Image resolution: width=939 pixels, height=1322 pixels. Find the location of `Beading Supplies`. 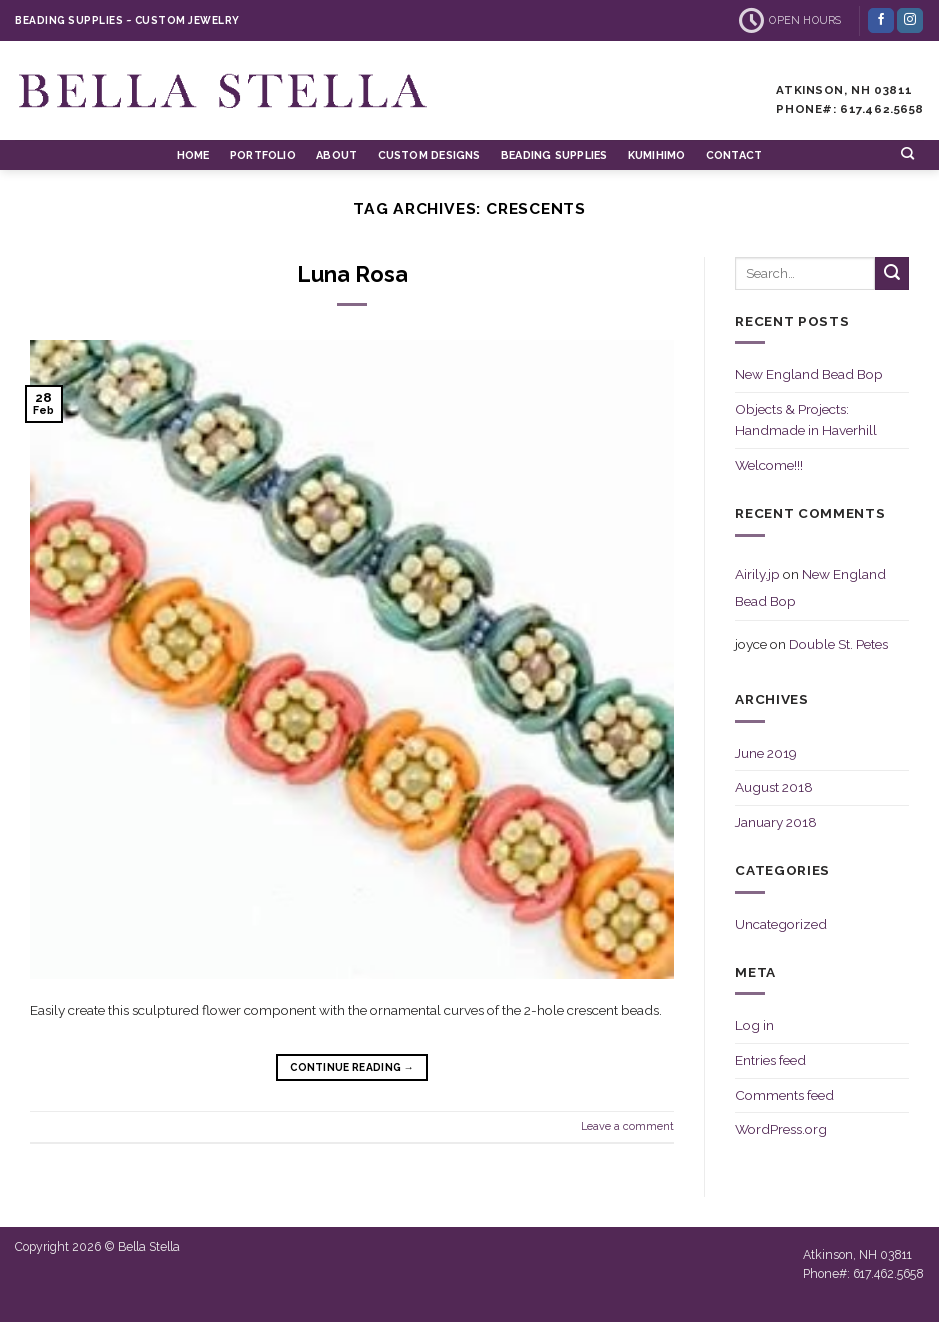

Beading Supplies is located at coordinates (554, 155).